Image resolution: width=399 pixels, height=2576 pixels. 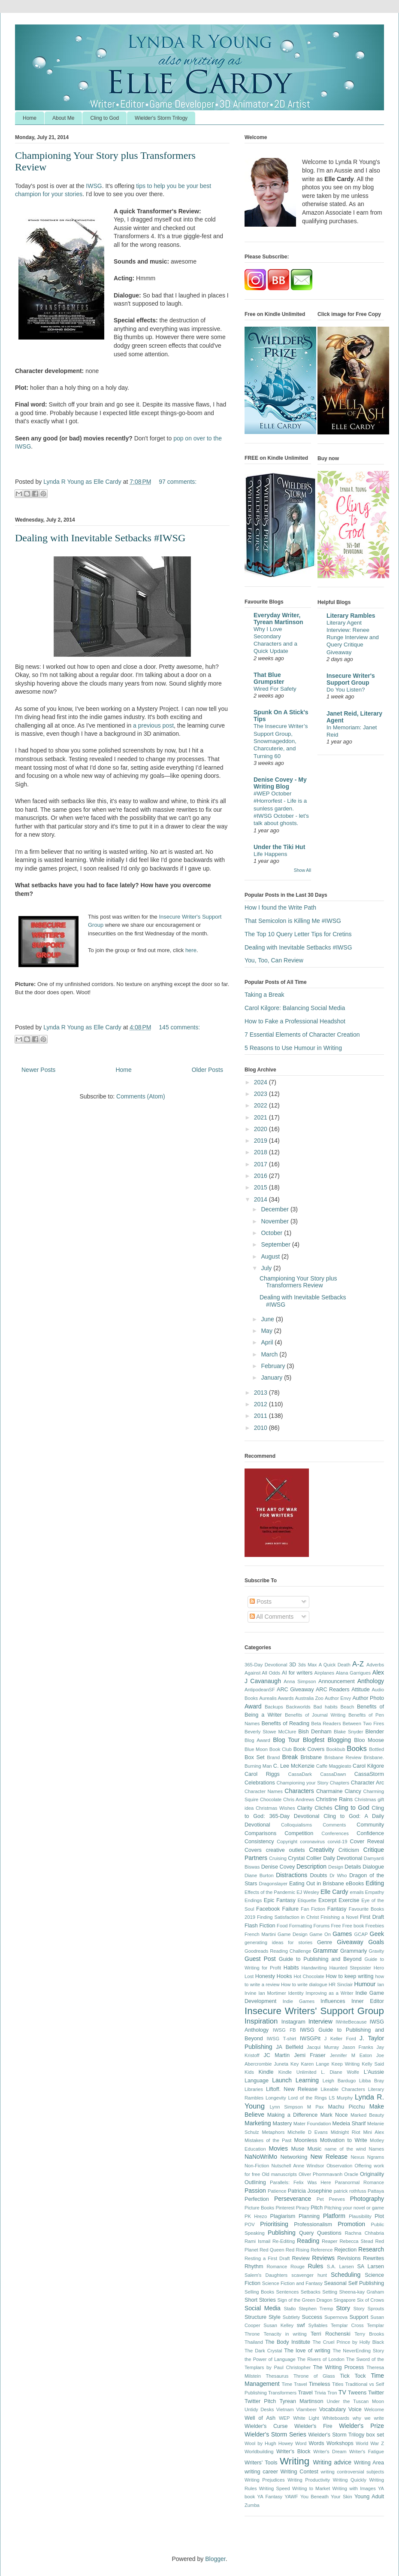 What do you see at coordinates (298, 2149) in the screenshot?
I see `Muse` at bounding box center [298, 2149].